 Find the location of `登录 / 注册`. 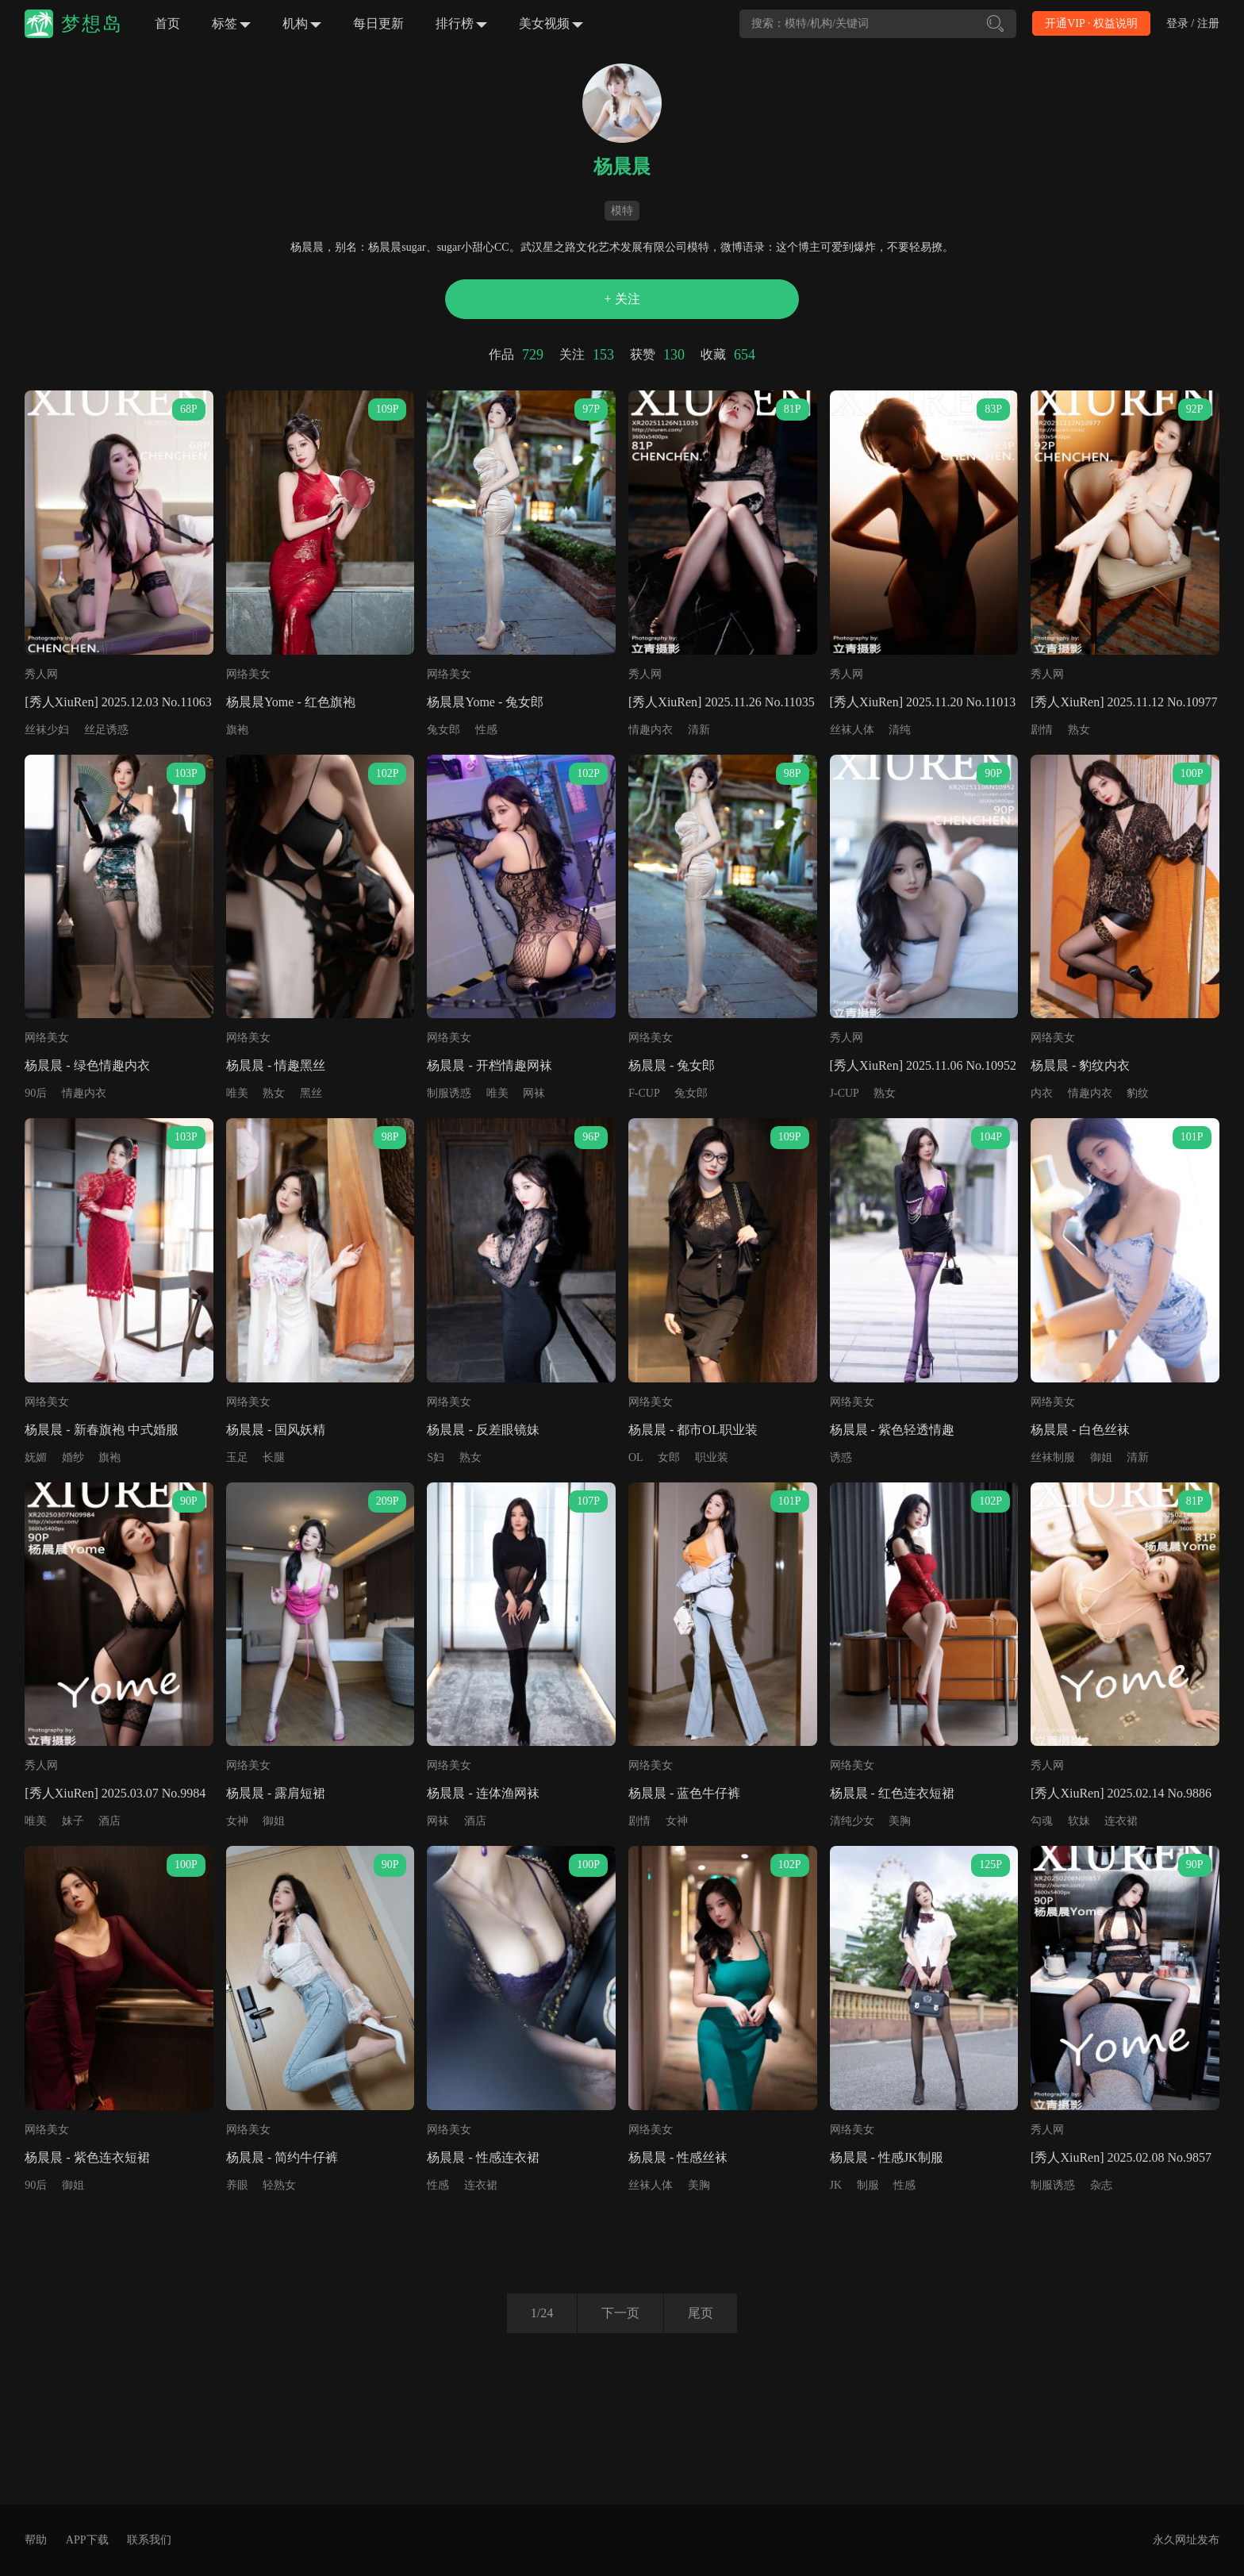

登录 / 注册 is located at coordinates (1192, 23).